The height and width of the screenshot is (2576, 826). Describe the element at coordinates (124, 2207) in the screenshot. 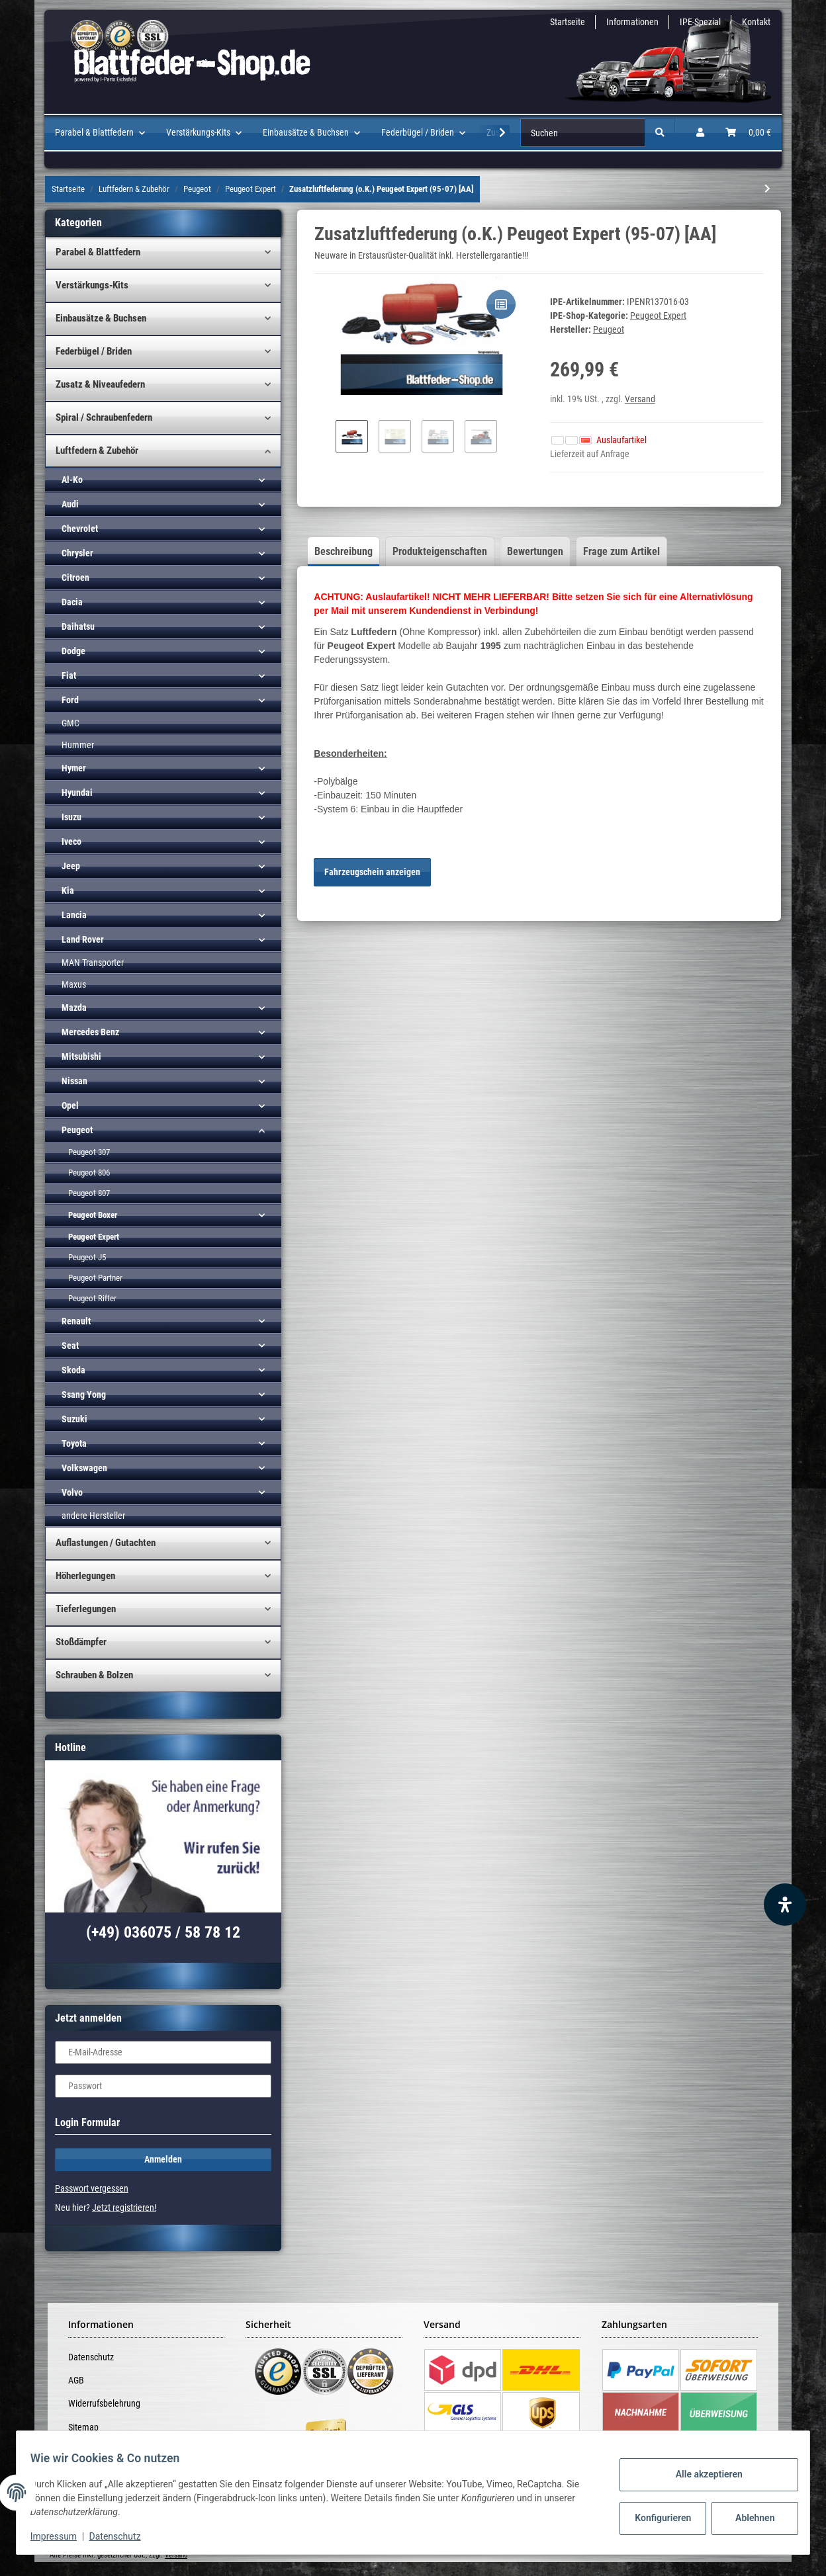

I see `Jetzt registrieren!` at that location.